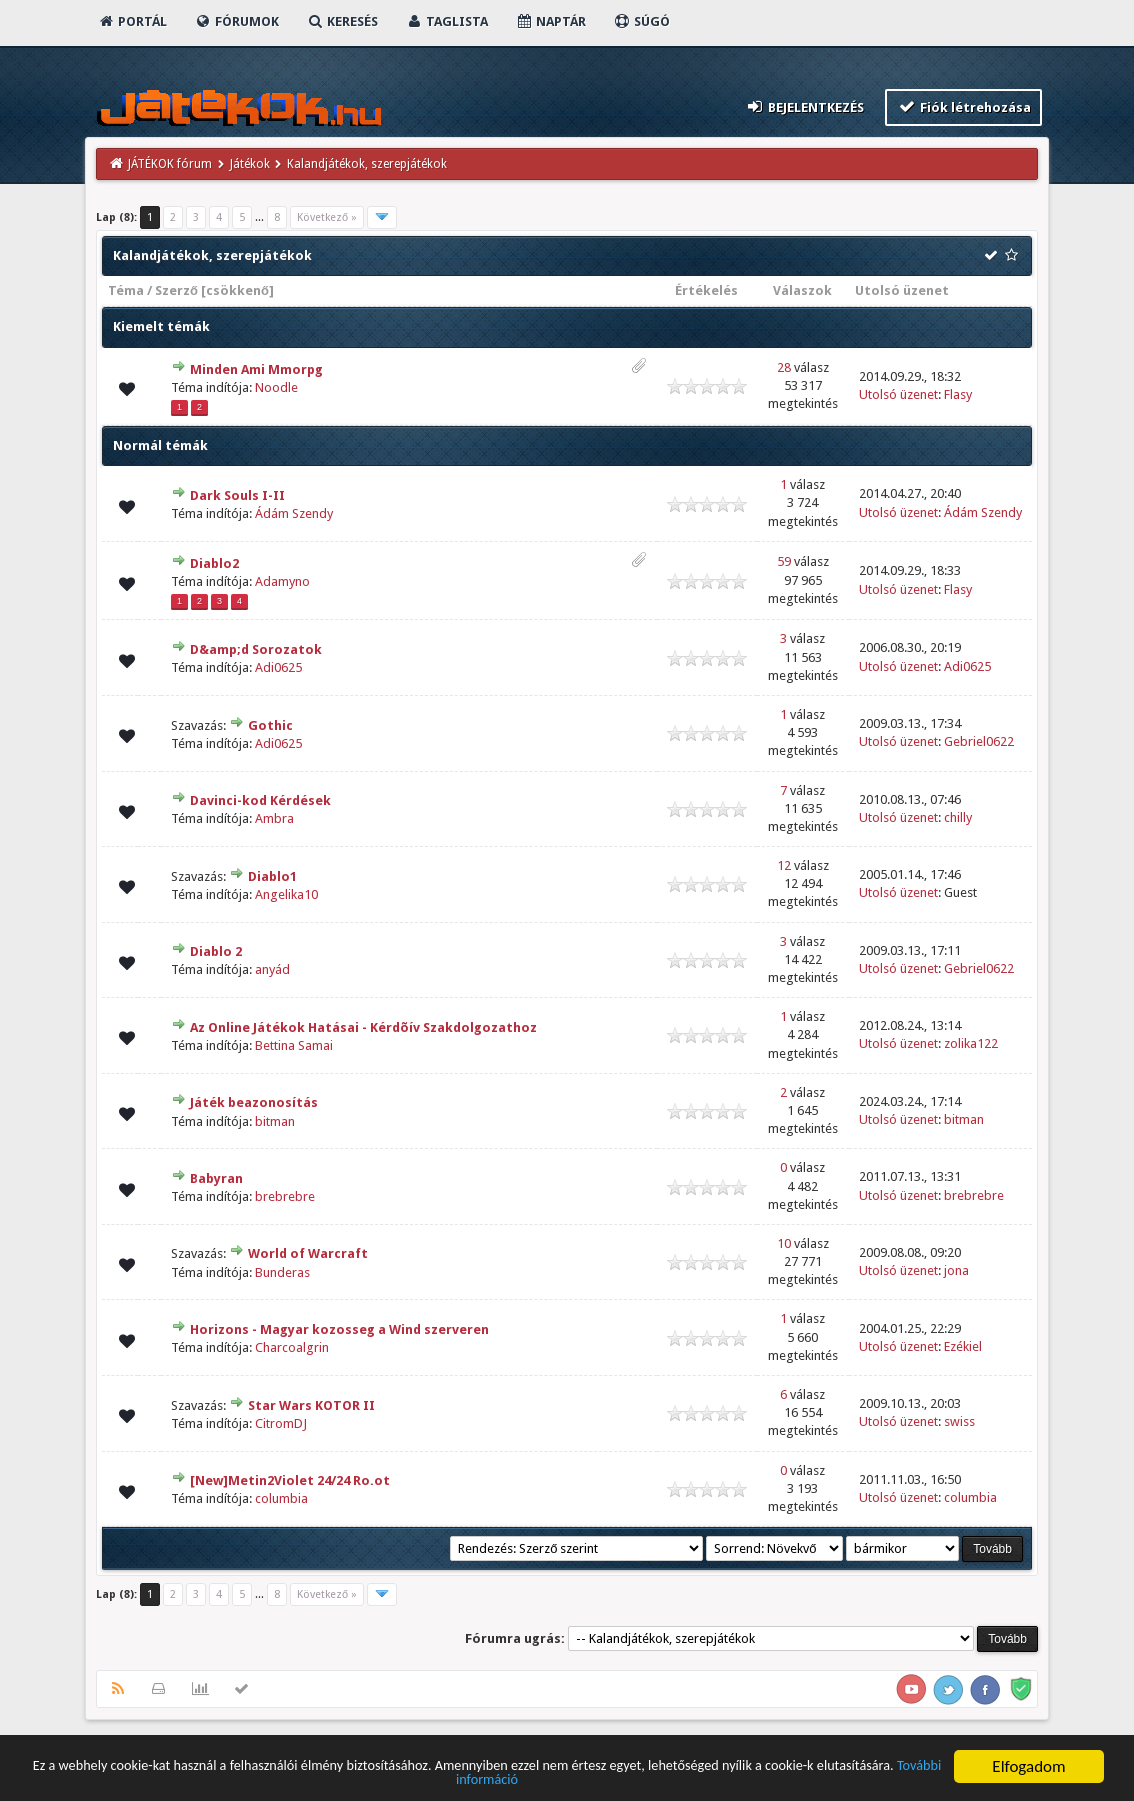 This screenshot has height=1801, width=1134. Describe the element at coordinates (237, 495) in the screenshot. I see `Dark Souls I-II` at that location.